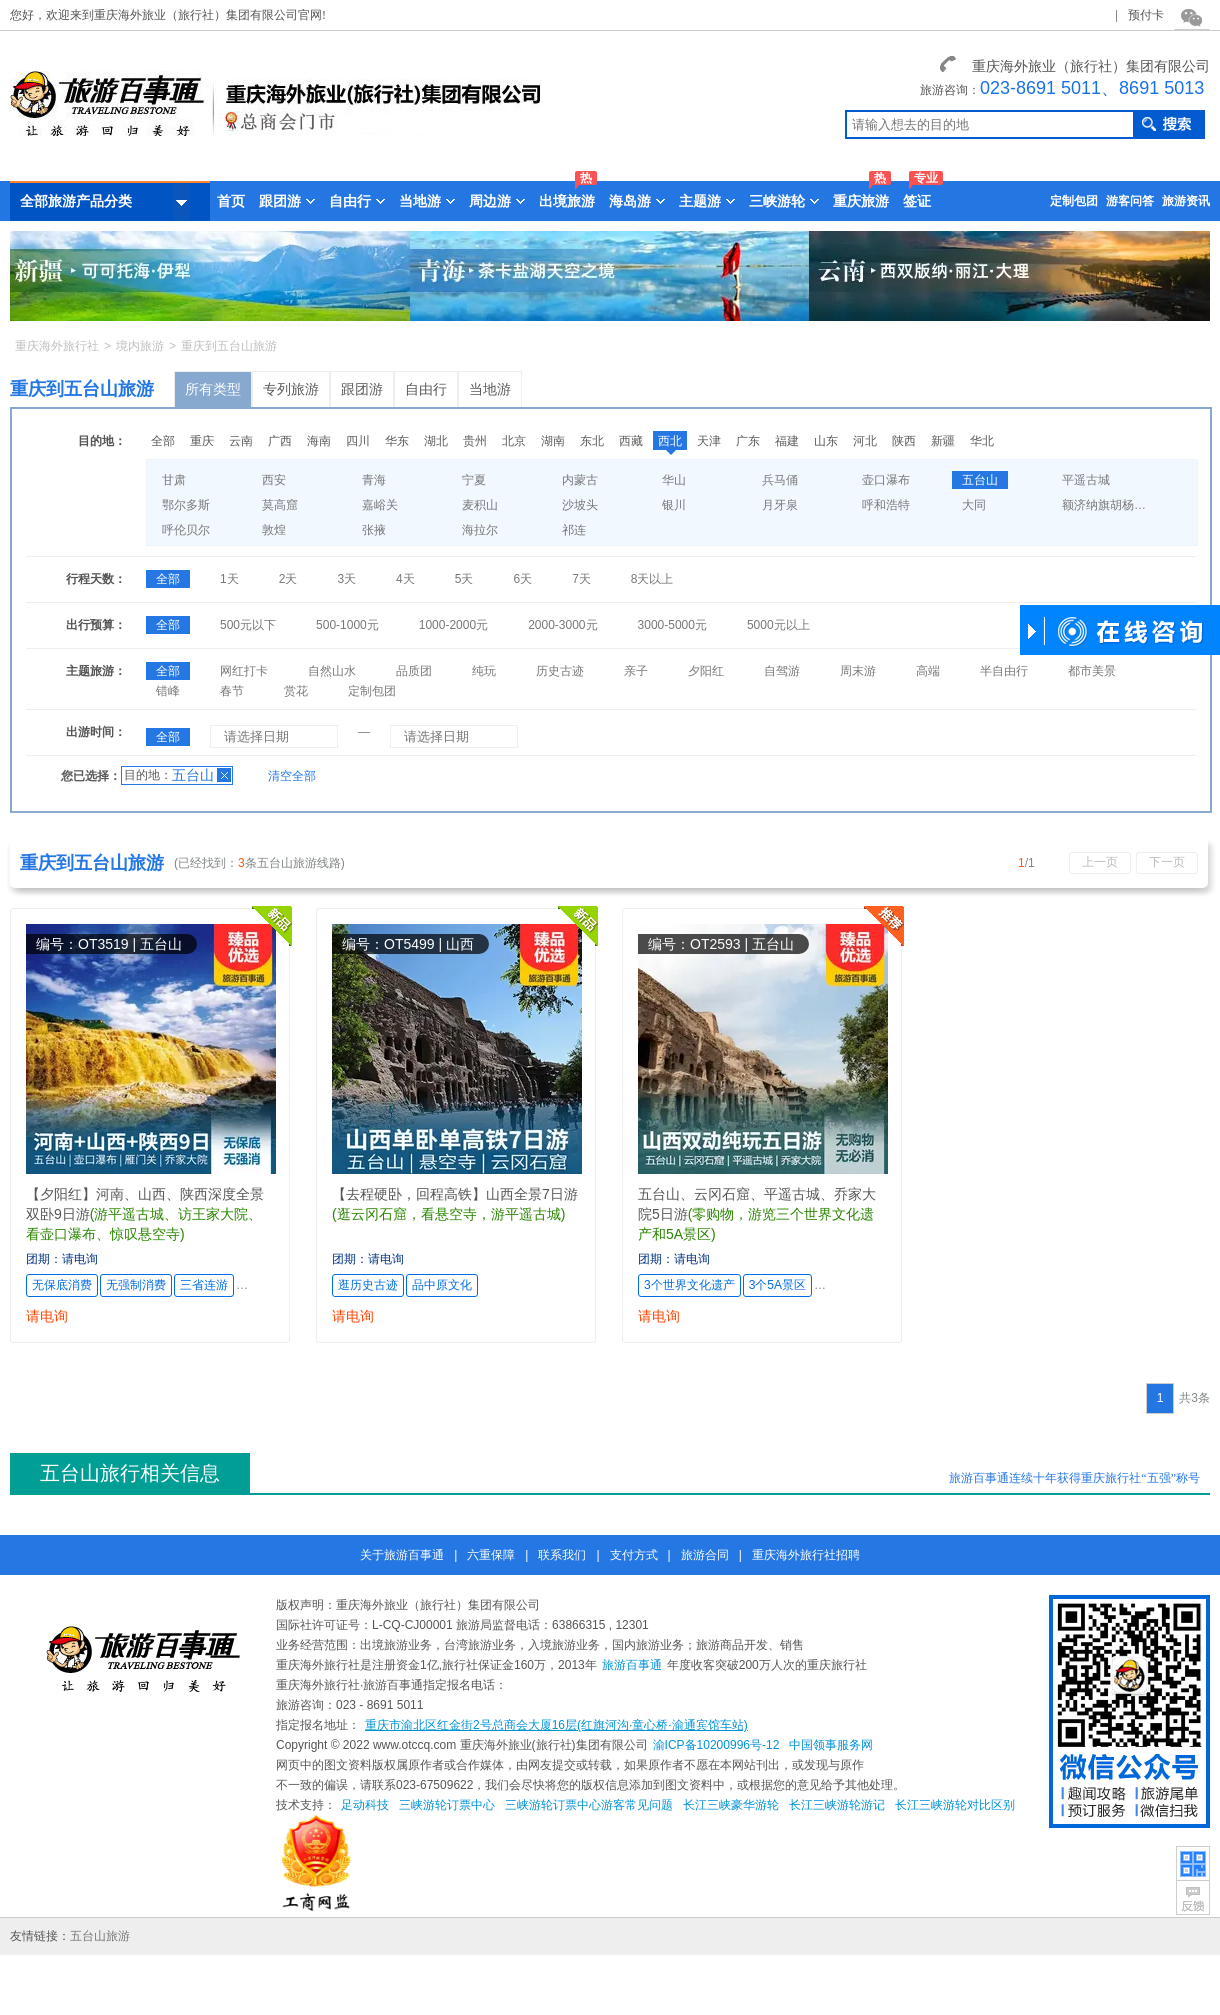  I want to click on 长江三峡游轮游记, so click(837, 1805).